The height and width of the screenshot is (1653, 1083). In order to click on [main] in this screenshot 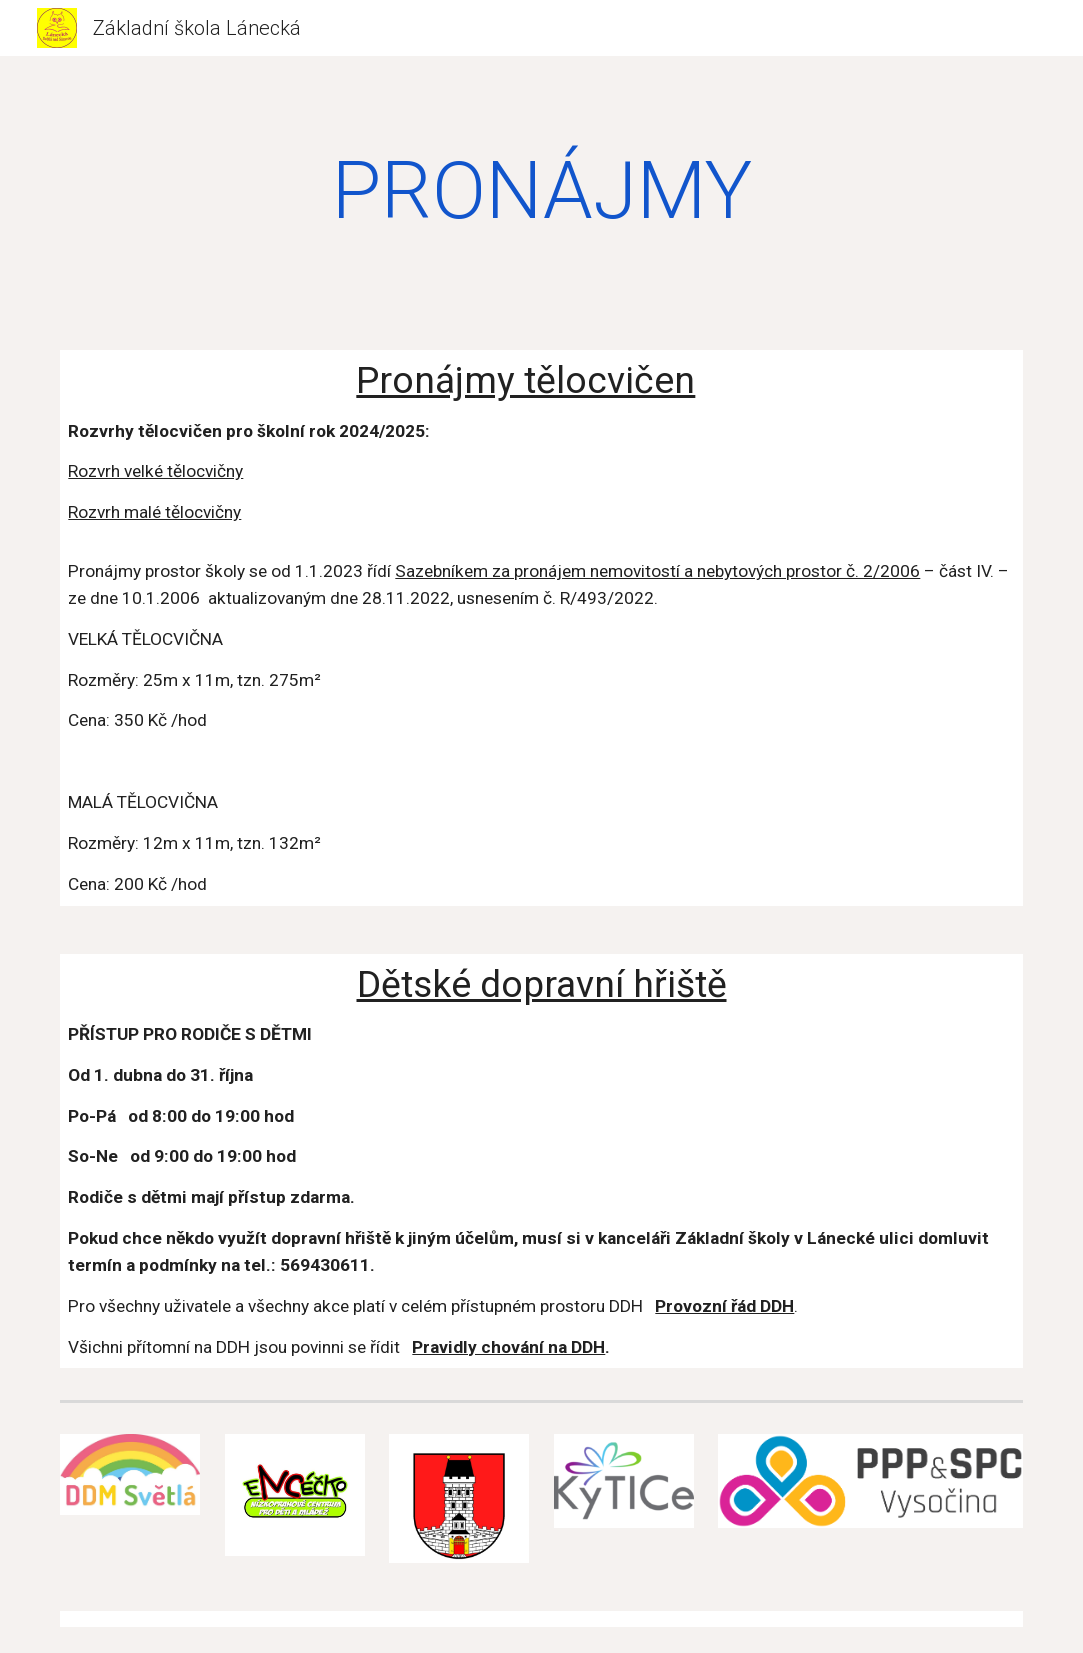, I will do `click(541, 191)`.